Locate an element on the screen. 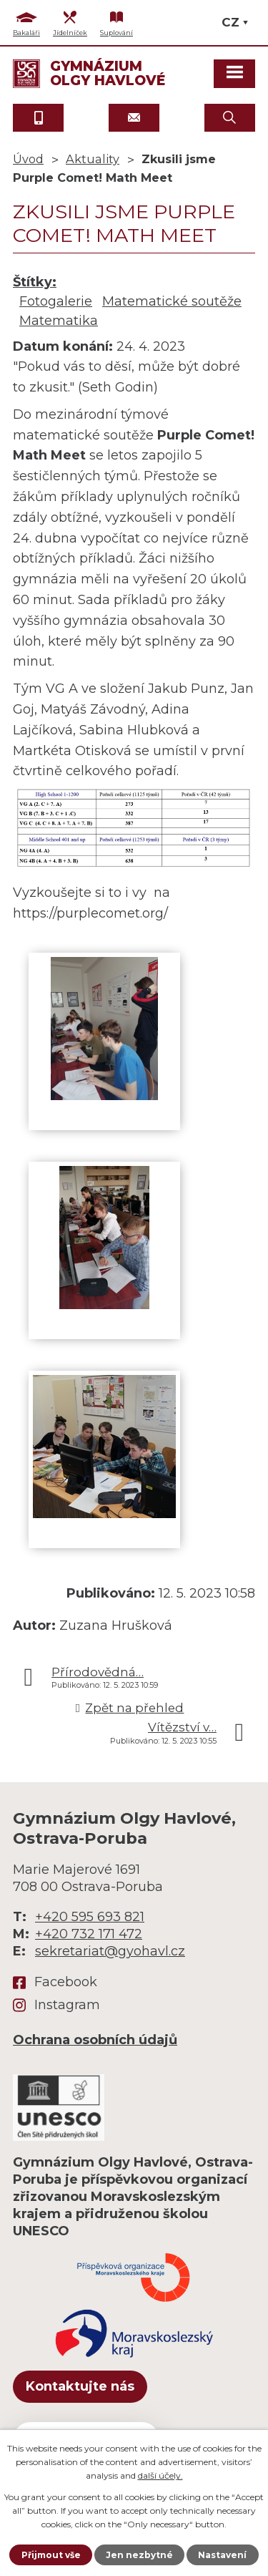  Matematické soutěže is located at coordinates (172, 301).